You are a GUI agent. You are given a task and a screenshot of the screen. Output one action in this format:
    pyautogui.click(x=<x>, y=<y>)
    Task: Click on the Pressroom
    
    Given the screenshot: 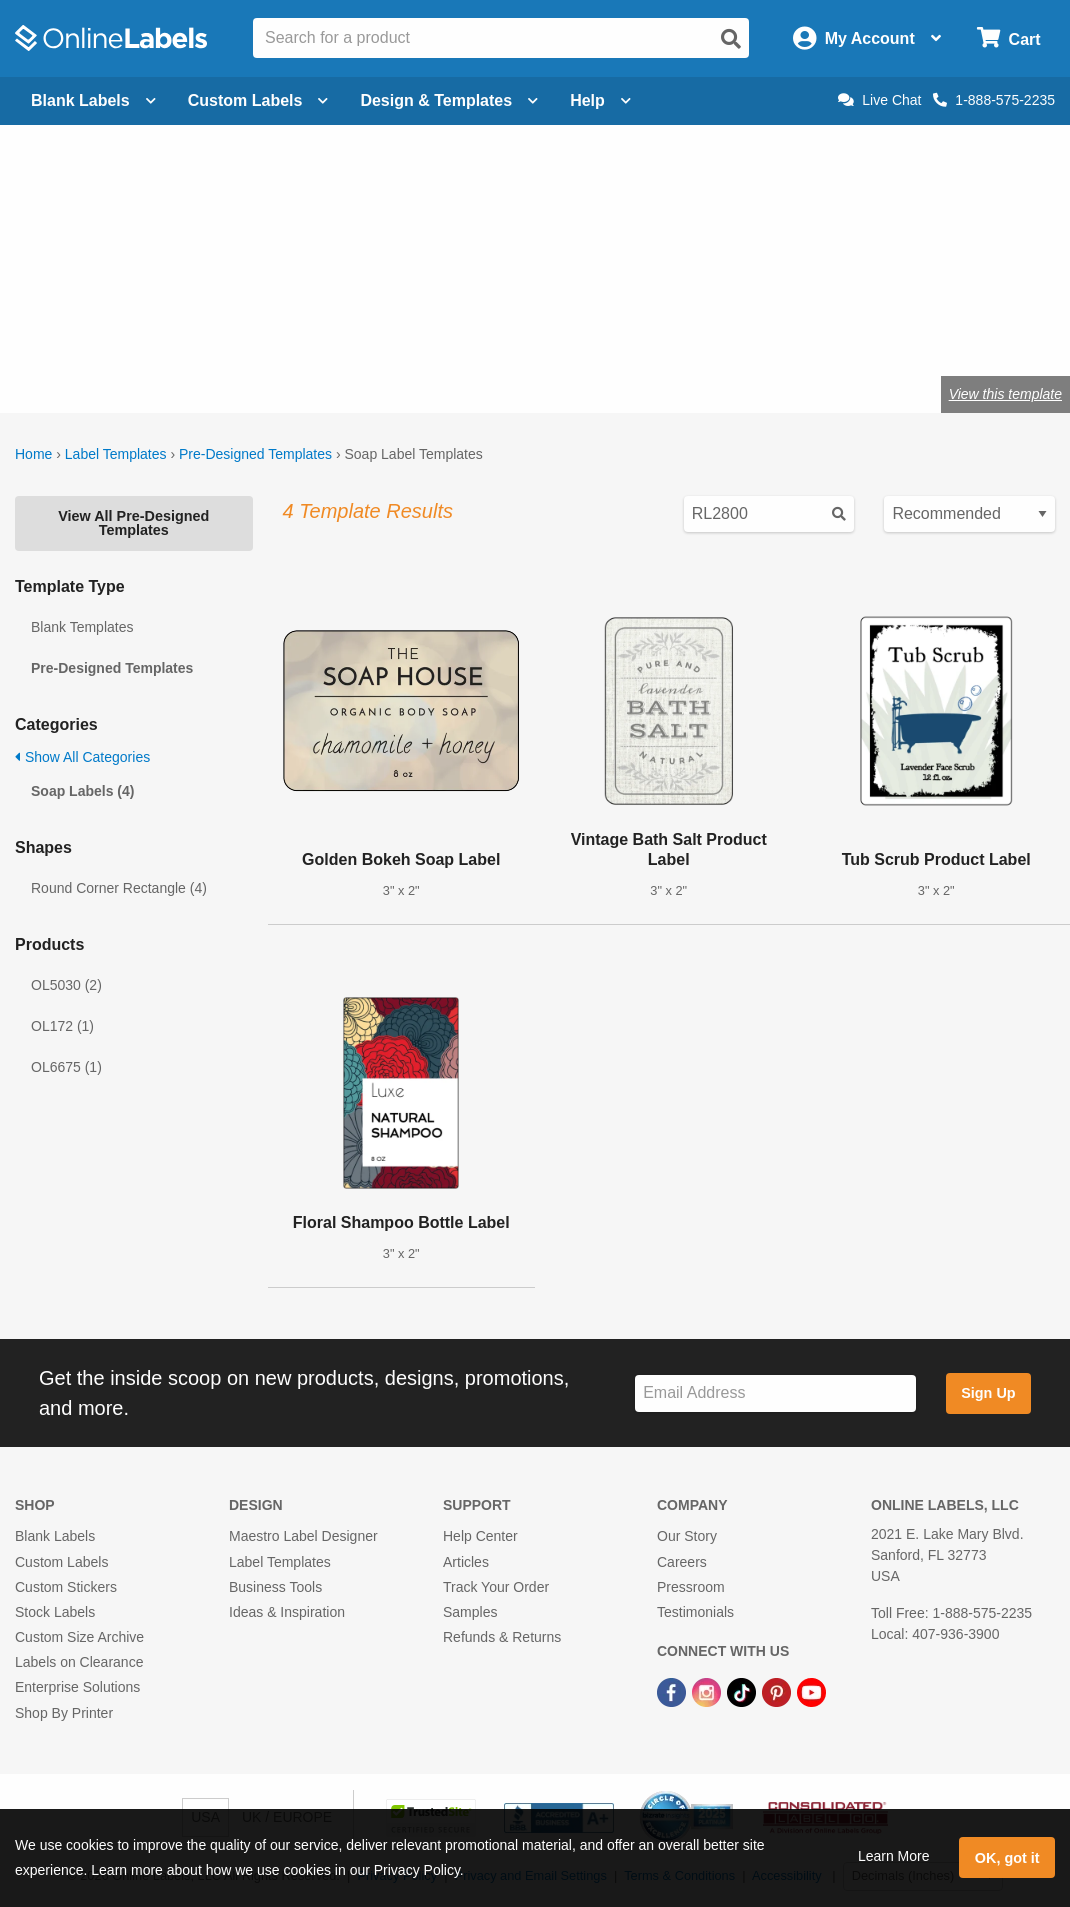 What is the action you would take?
    pyautogui.click(x=691, y=1587)
    